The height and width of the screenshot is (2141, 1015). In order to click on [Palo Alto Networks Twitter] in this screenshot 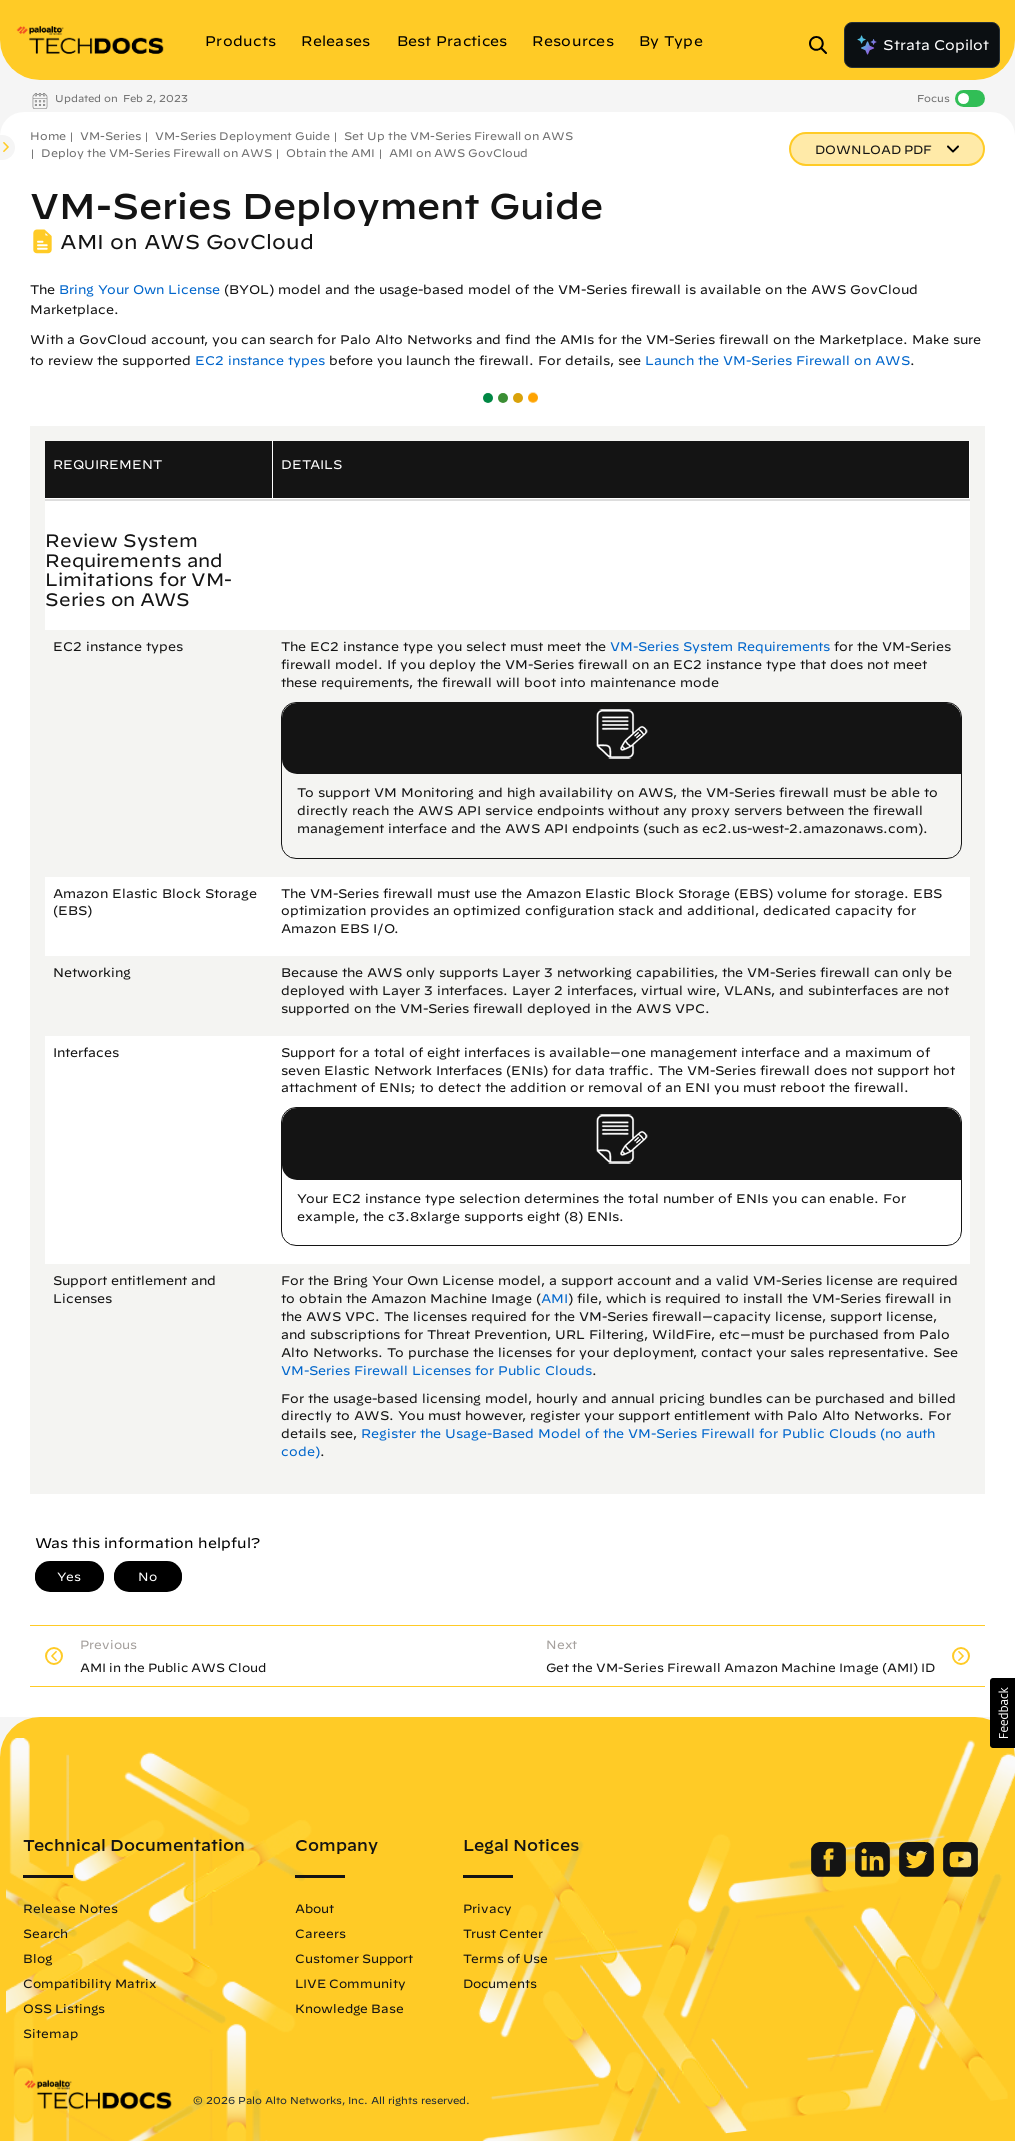, I will do `click(918, 1872)`.